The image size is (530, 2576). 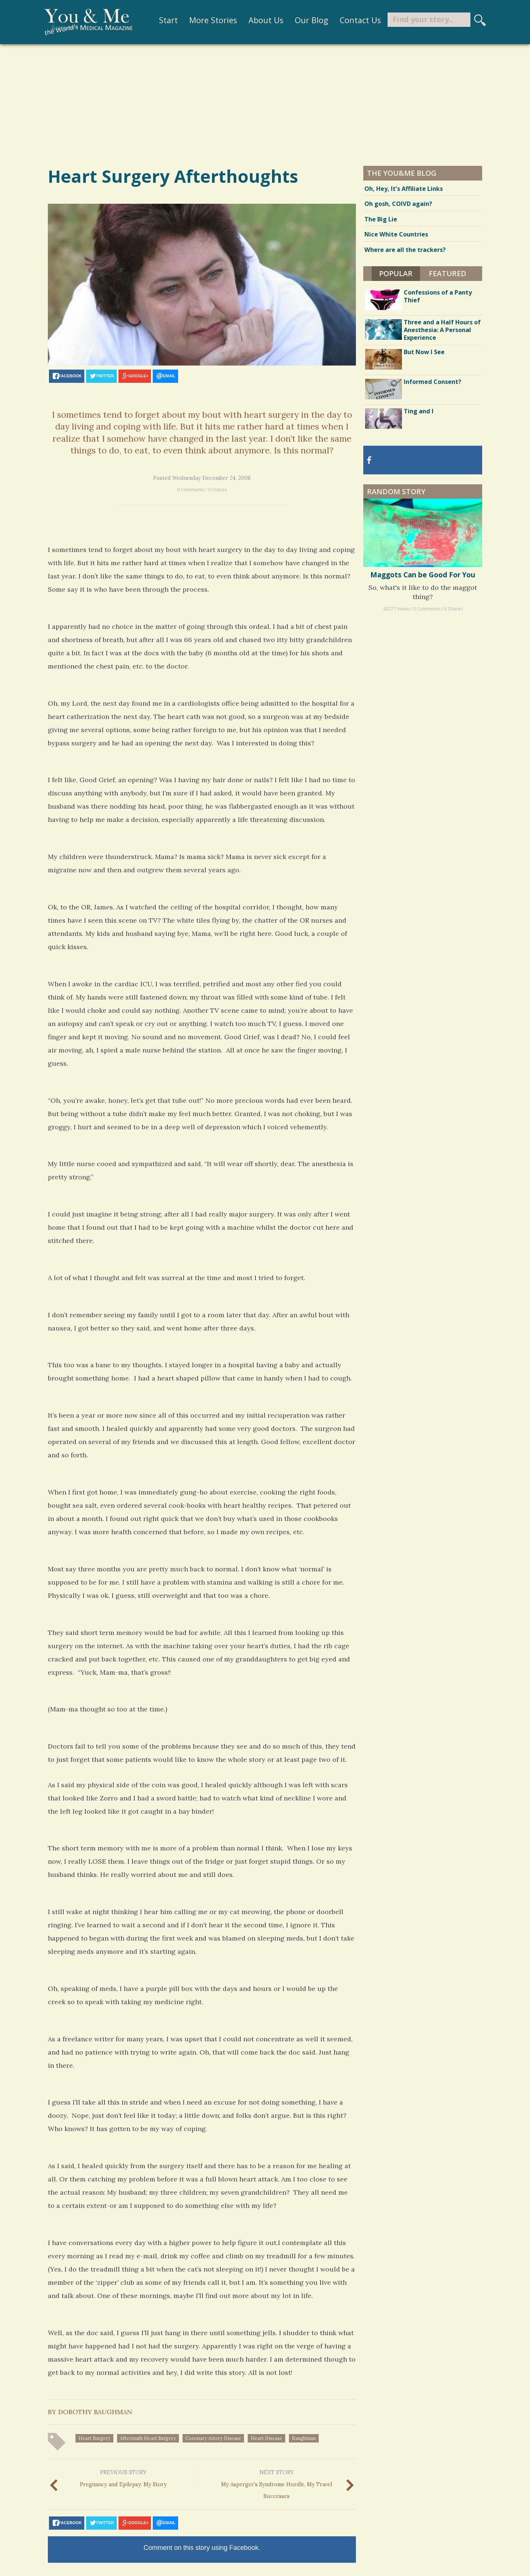 I want to click on Oh gosh, COIVD again?, so click(x=398, y=204).